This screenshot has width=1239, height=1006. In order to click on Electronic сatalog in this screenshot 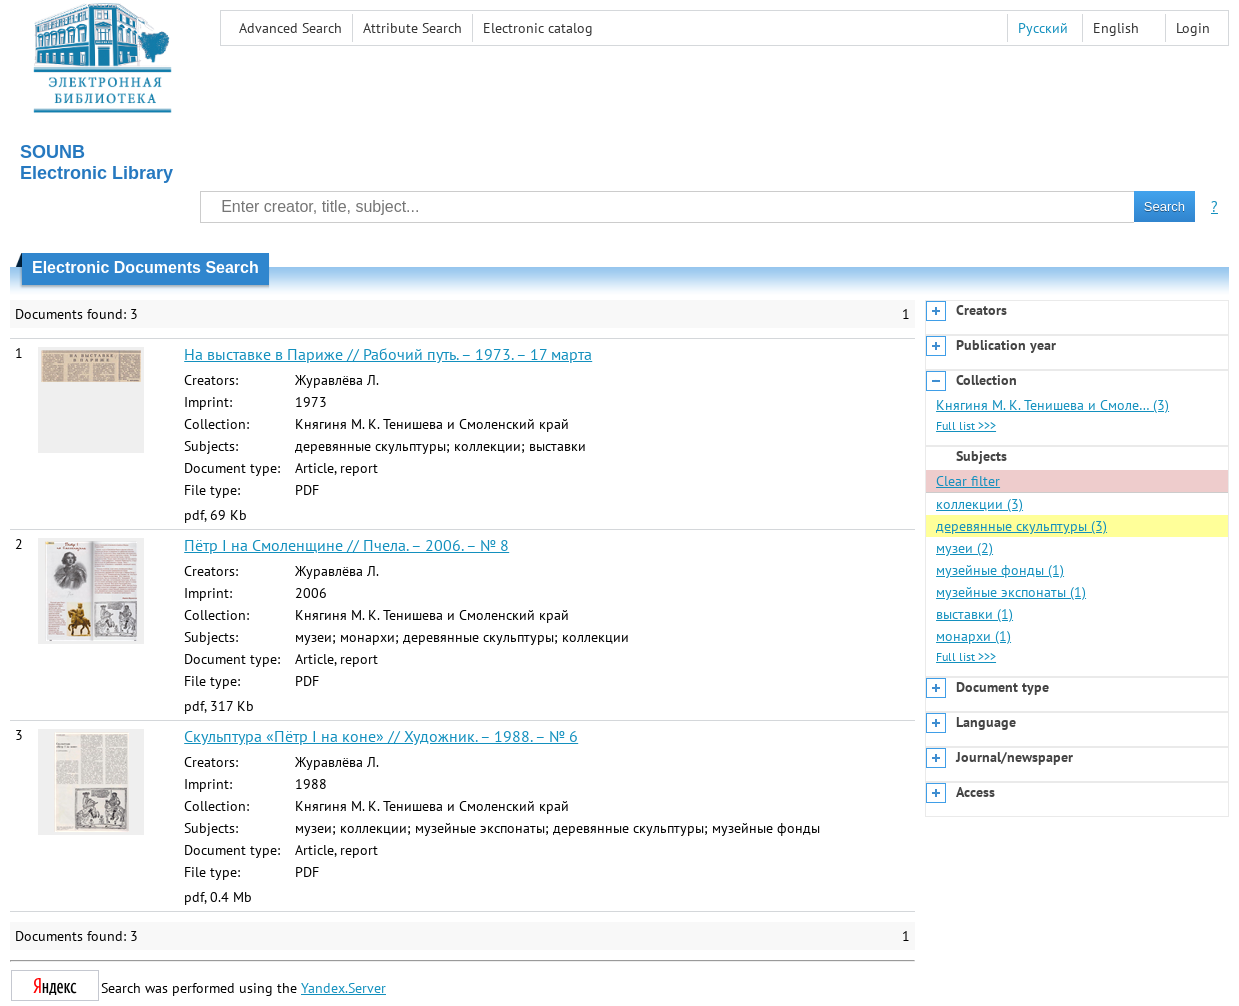, I will do `click(538, 28)`.